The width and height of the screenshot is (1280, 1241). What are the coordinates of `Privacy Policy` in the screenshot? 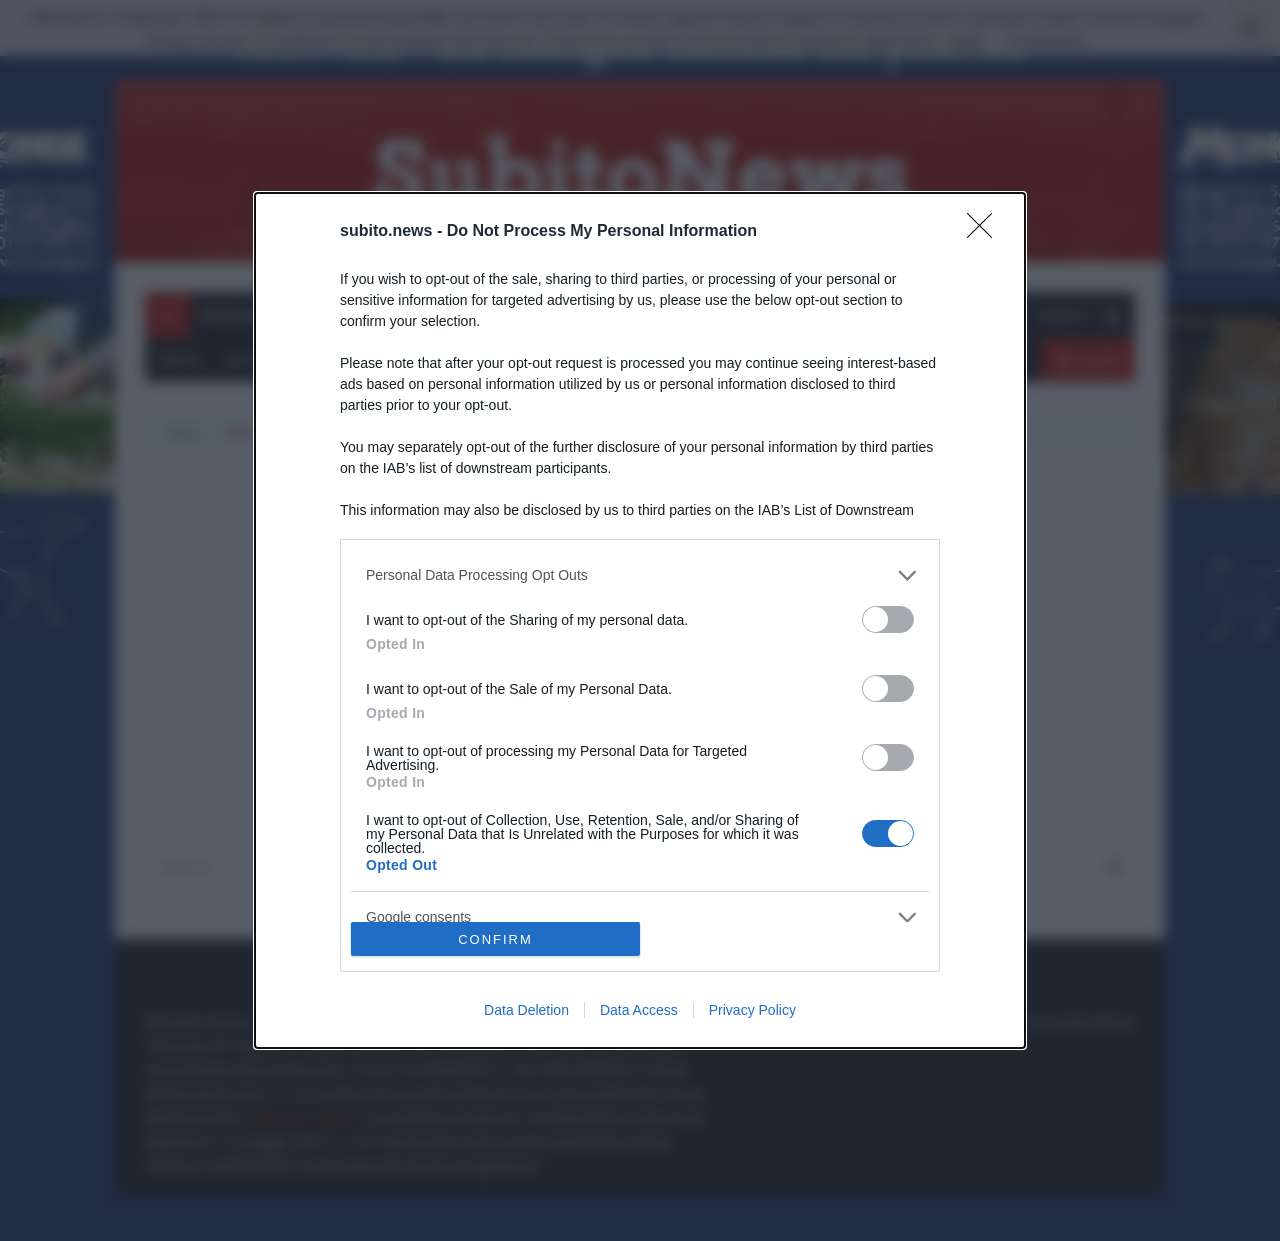 It's located at (752, 1010).